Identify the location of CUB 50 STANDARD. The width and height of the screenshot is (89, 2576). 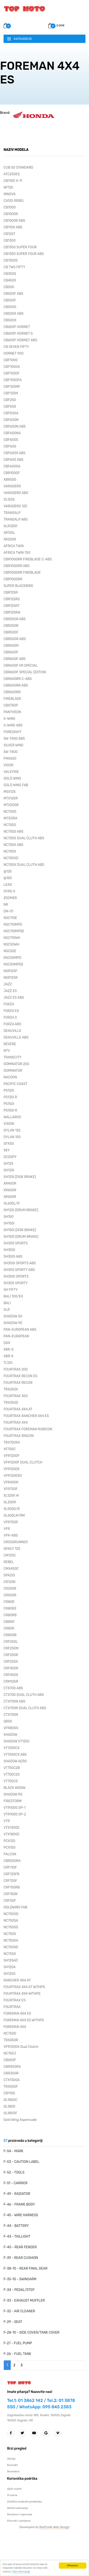
(18, 168).